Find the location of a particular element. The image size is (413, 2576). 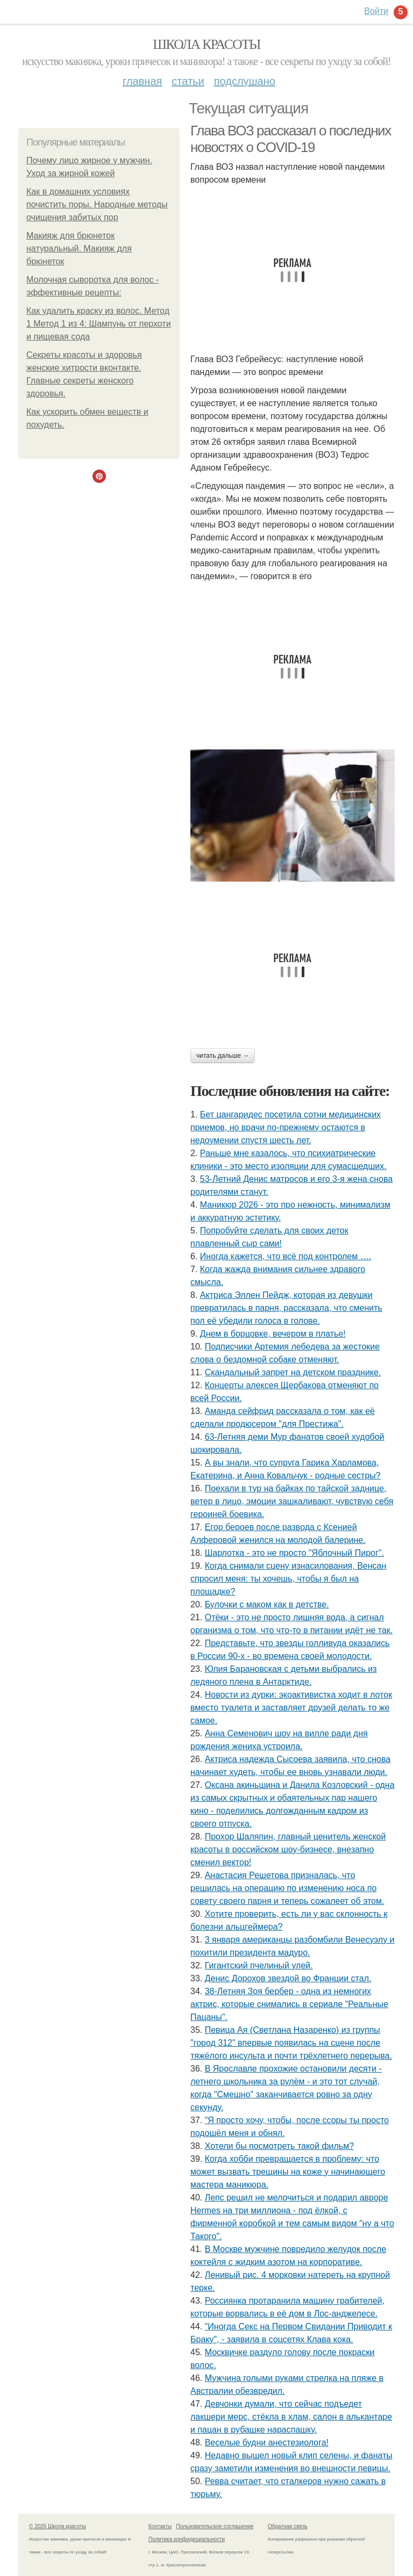

Гигантский пчелиный улей. is located at coordinates (259, 1965).